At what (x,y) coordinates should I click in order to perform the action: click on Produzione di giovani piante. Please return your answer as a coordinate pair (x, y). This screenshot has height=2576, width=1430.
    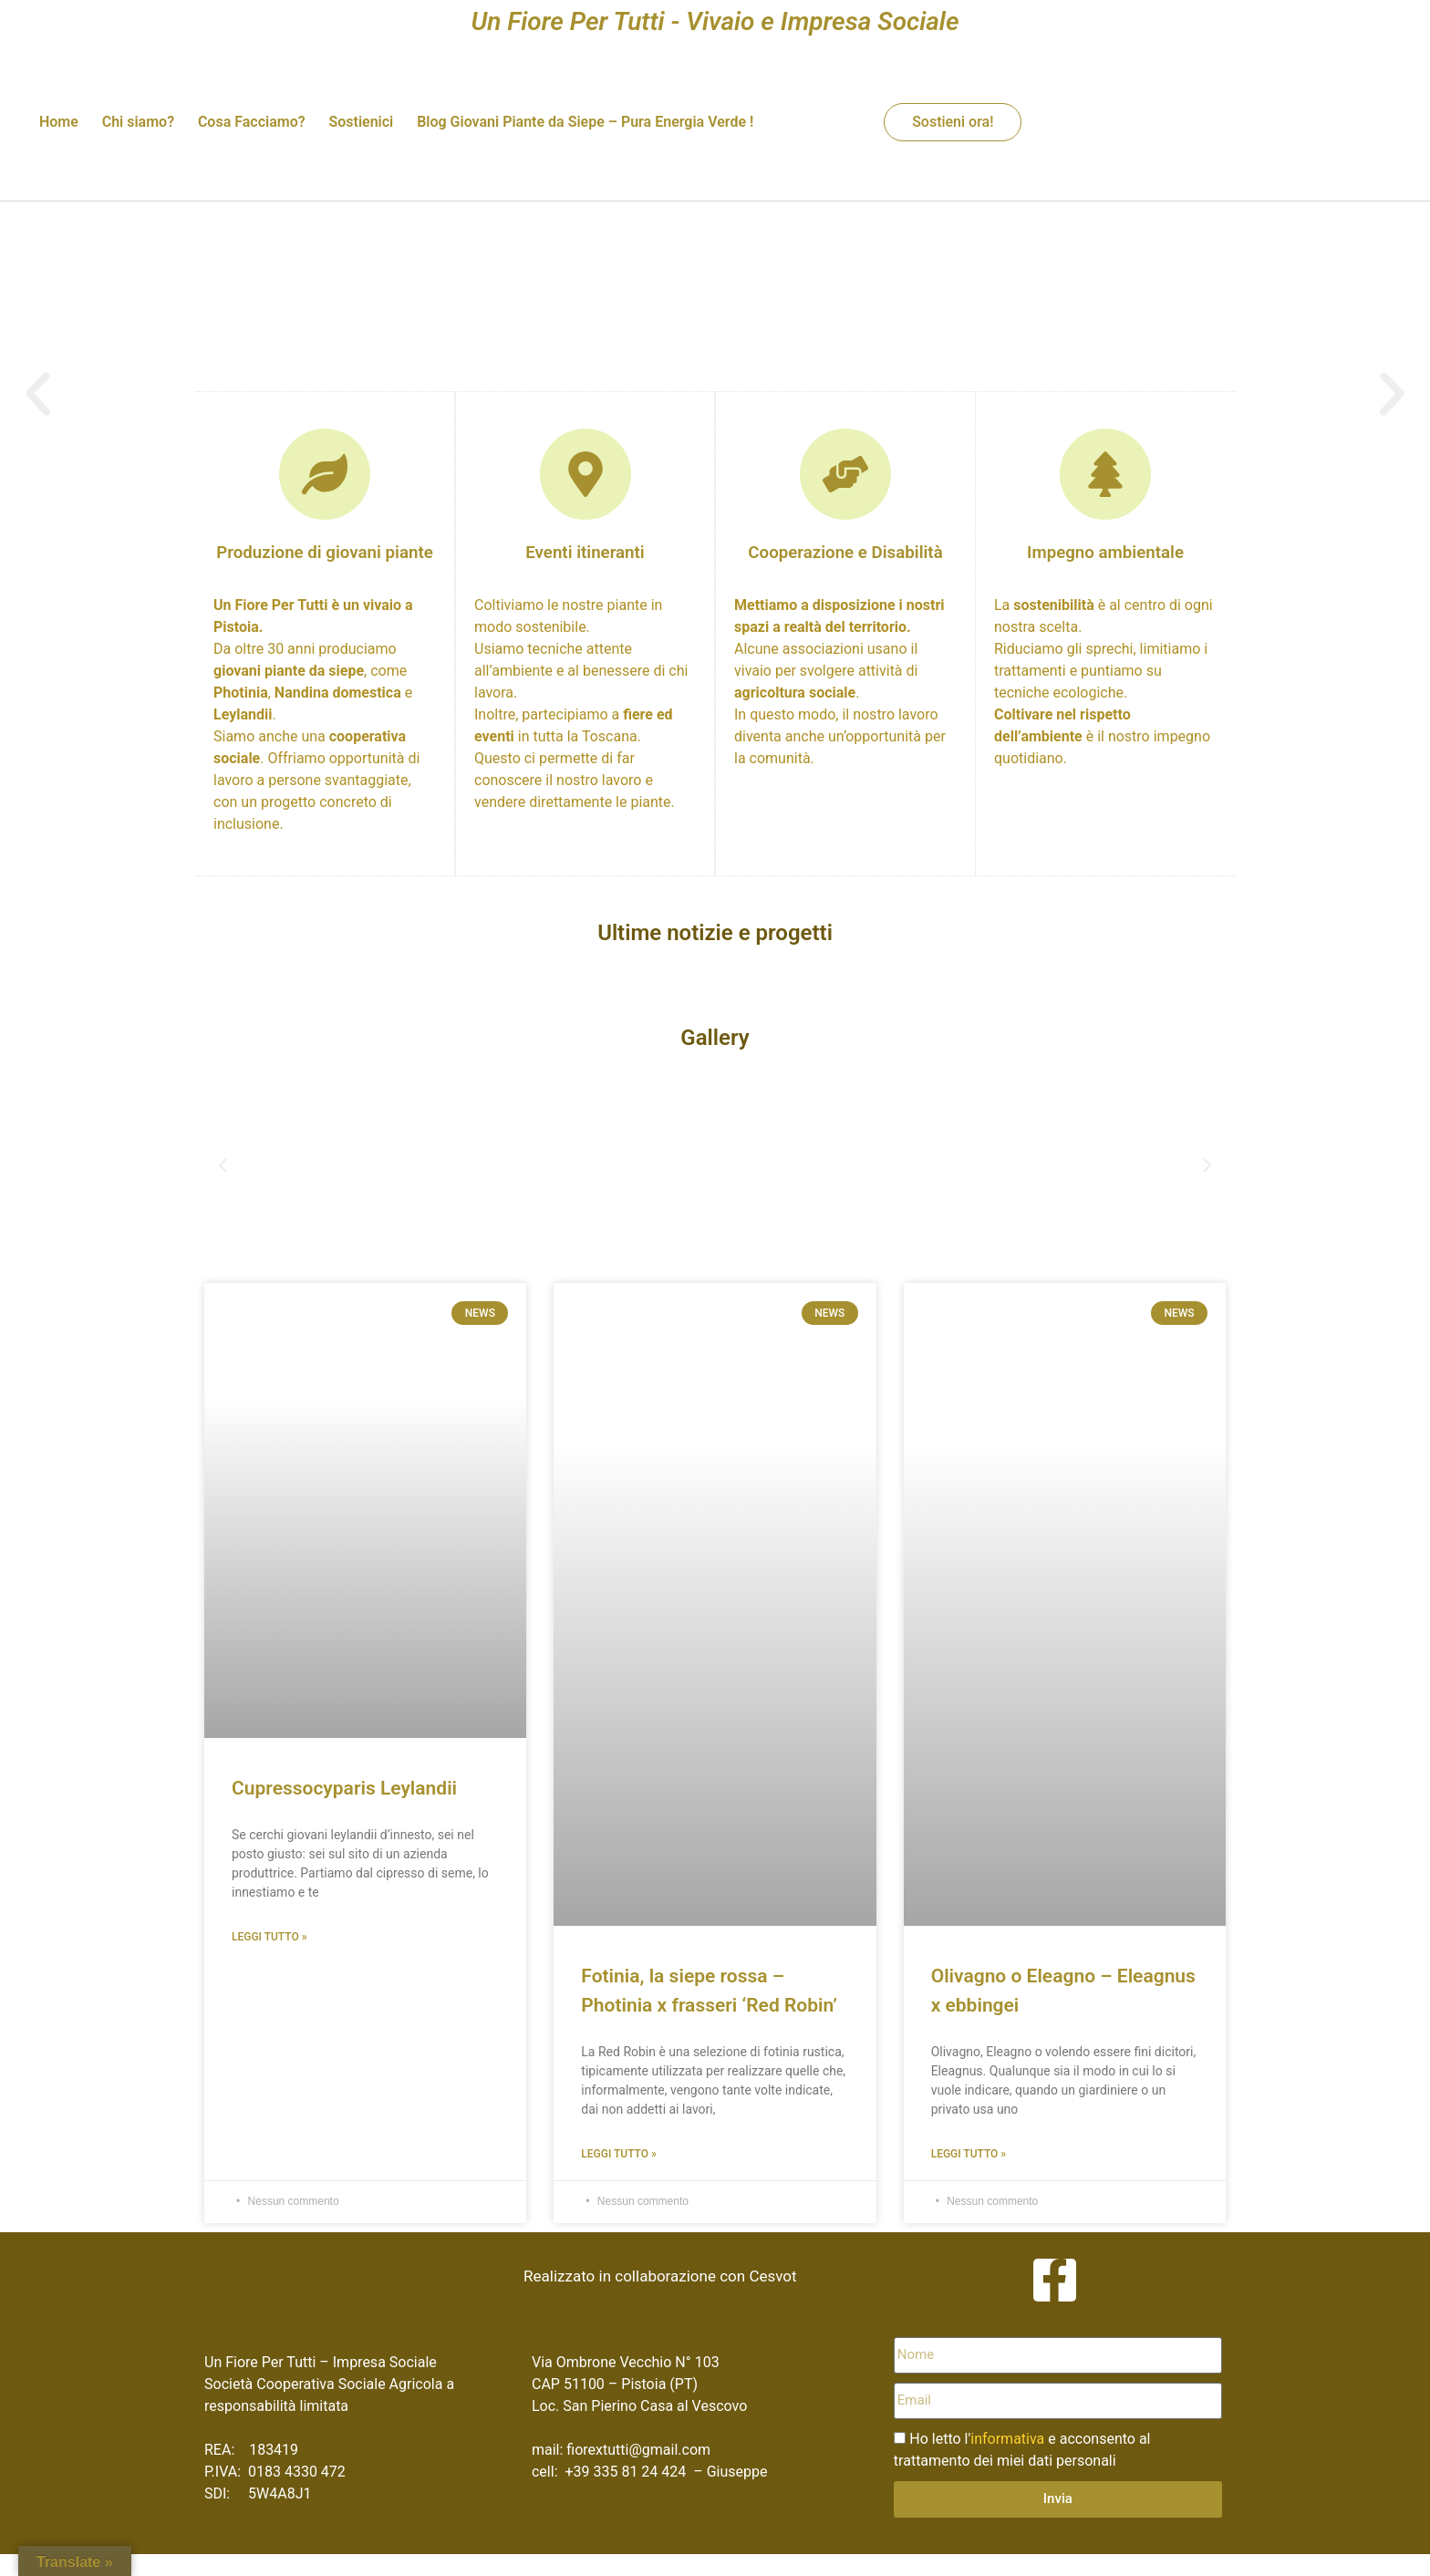
    Looking at the image, I should click on (324, 553).